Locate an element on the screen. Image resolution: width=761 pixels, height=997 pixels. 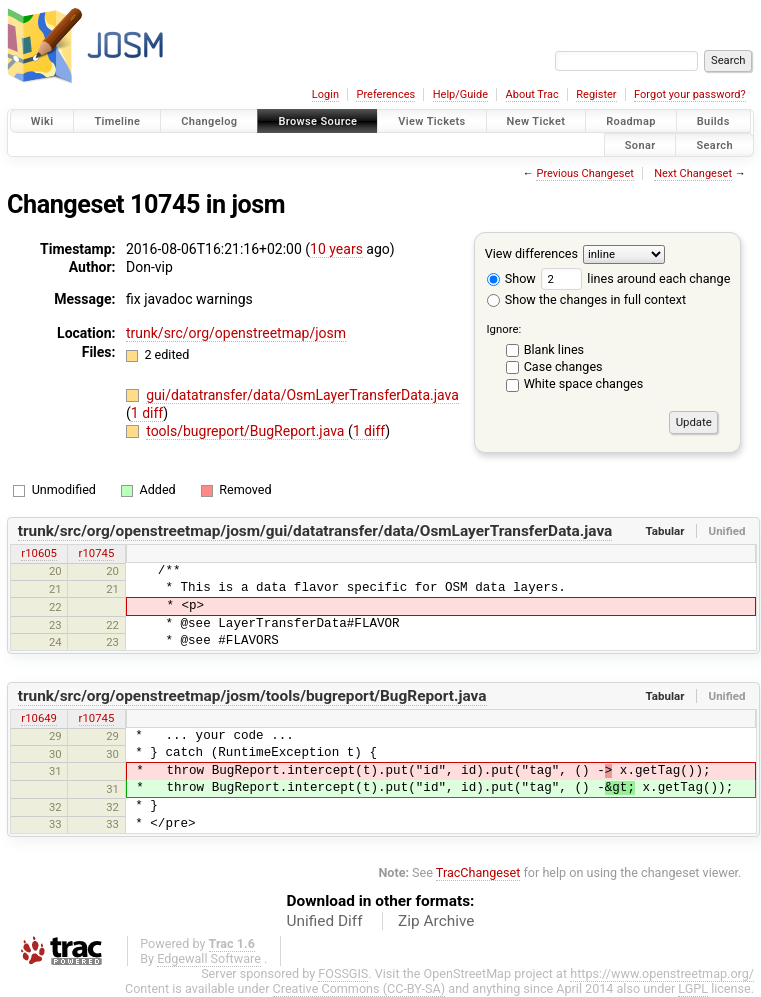
Login is located at coordinates (325, 94).